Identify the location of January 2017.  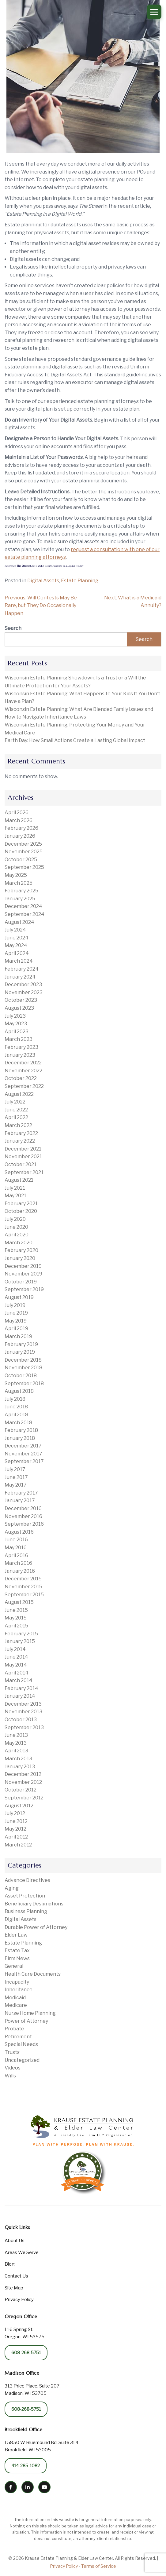
(20, 1500).